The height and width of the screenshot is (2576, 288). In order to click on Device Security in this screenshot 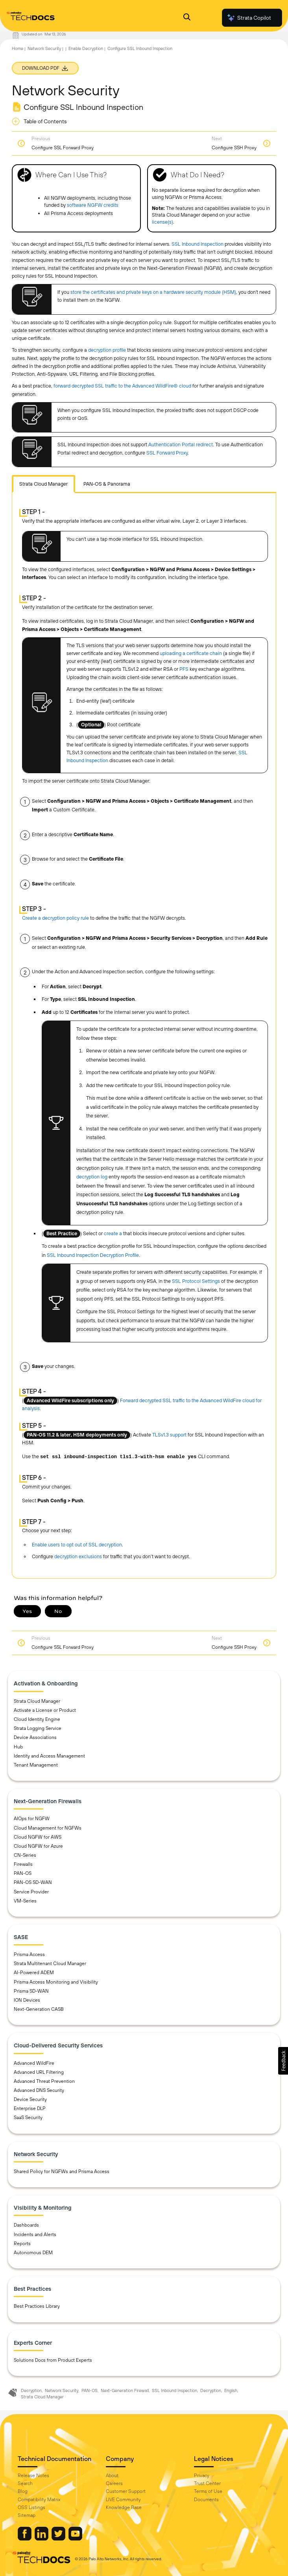, I will do `click(30, 2099)`.